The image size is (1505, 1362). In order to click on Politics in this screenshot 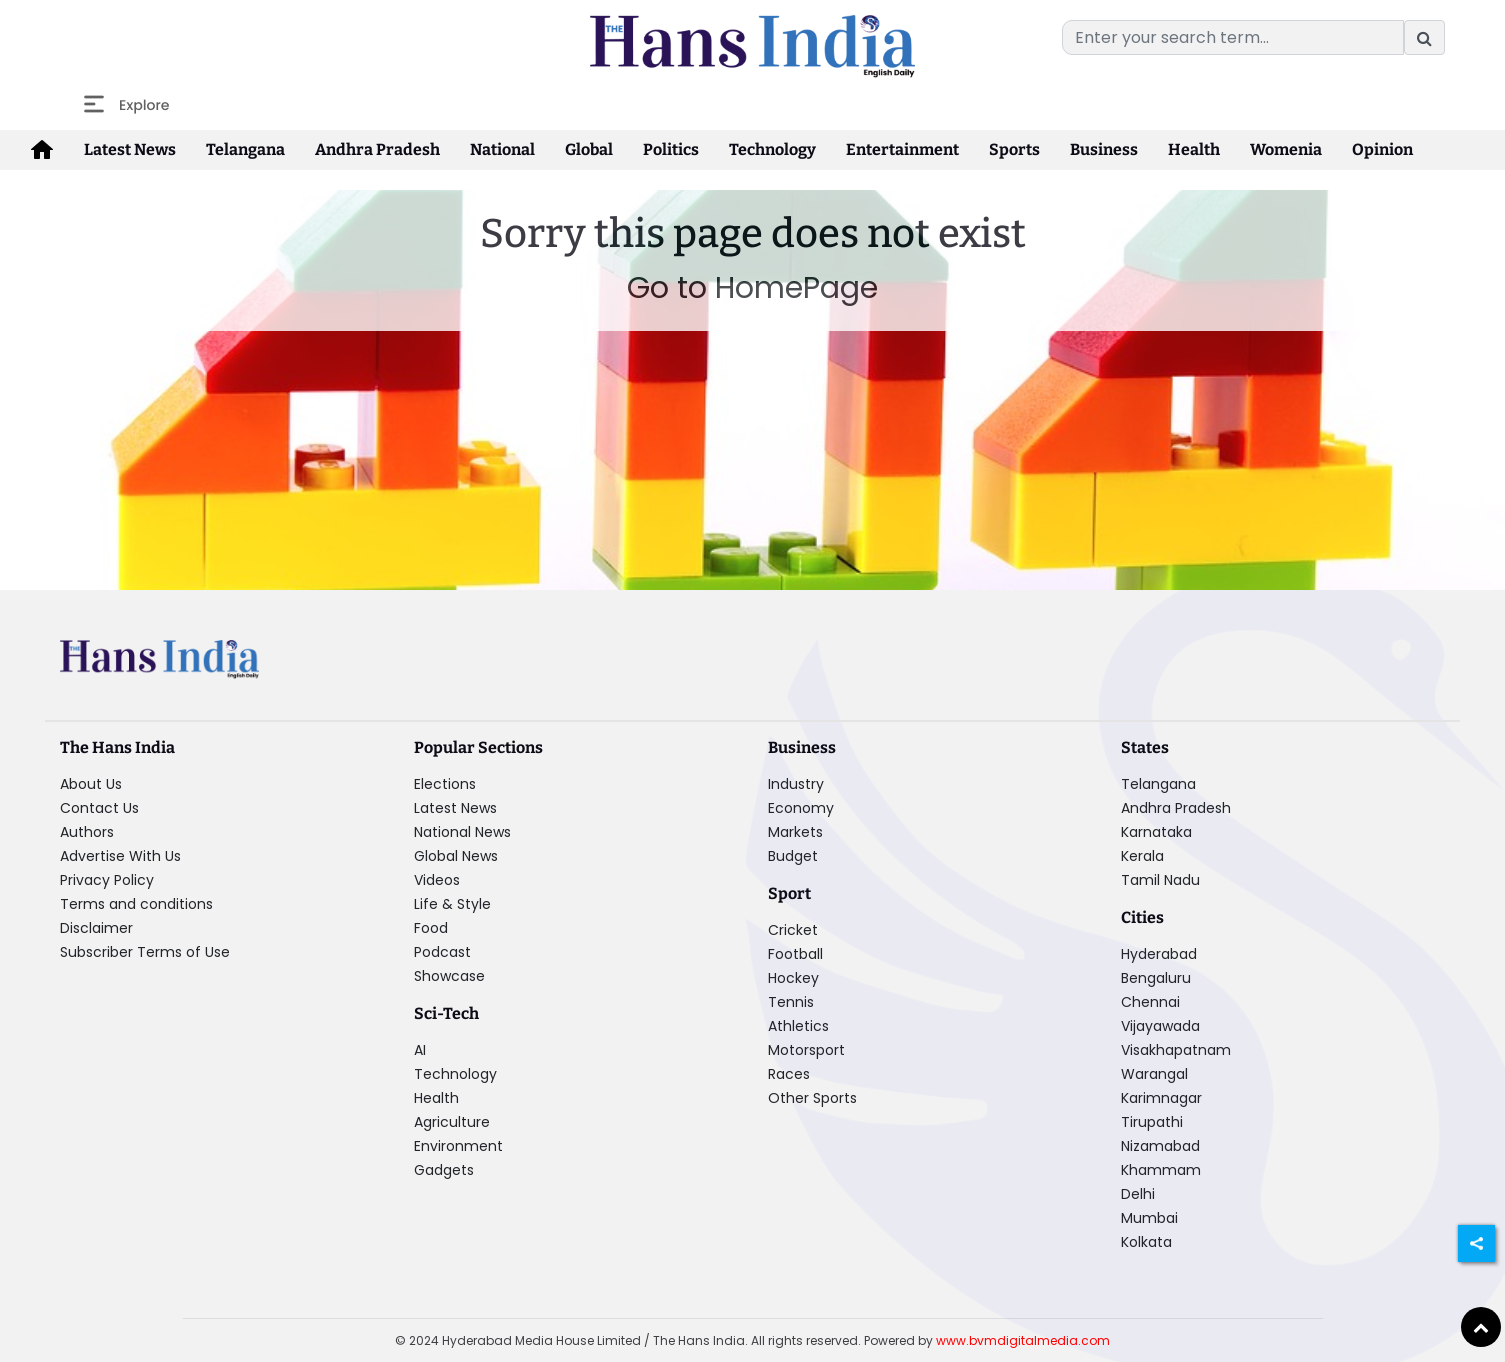, I will do `click(671, 149)`.